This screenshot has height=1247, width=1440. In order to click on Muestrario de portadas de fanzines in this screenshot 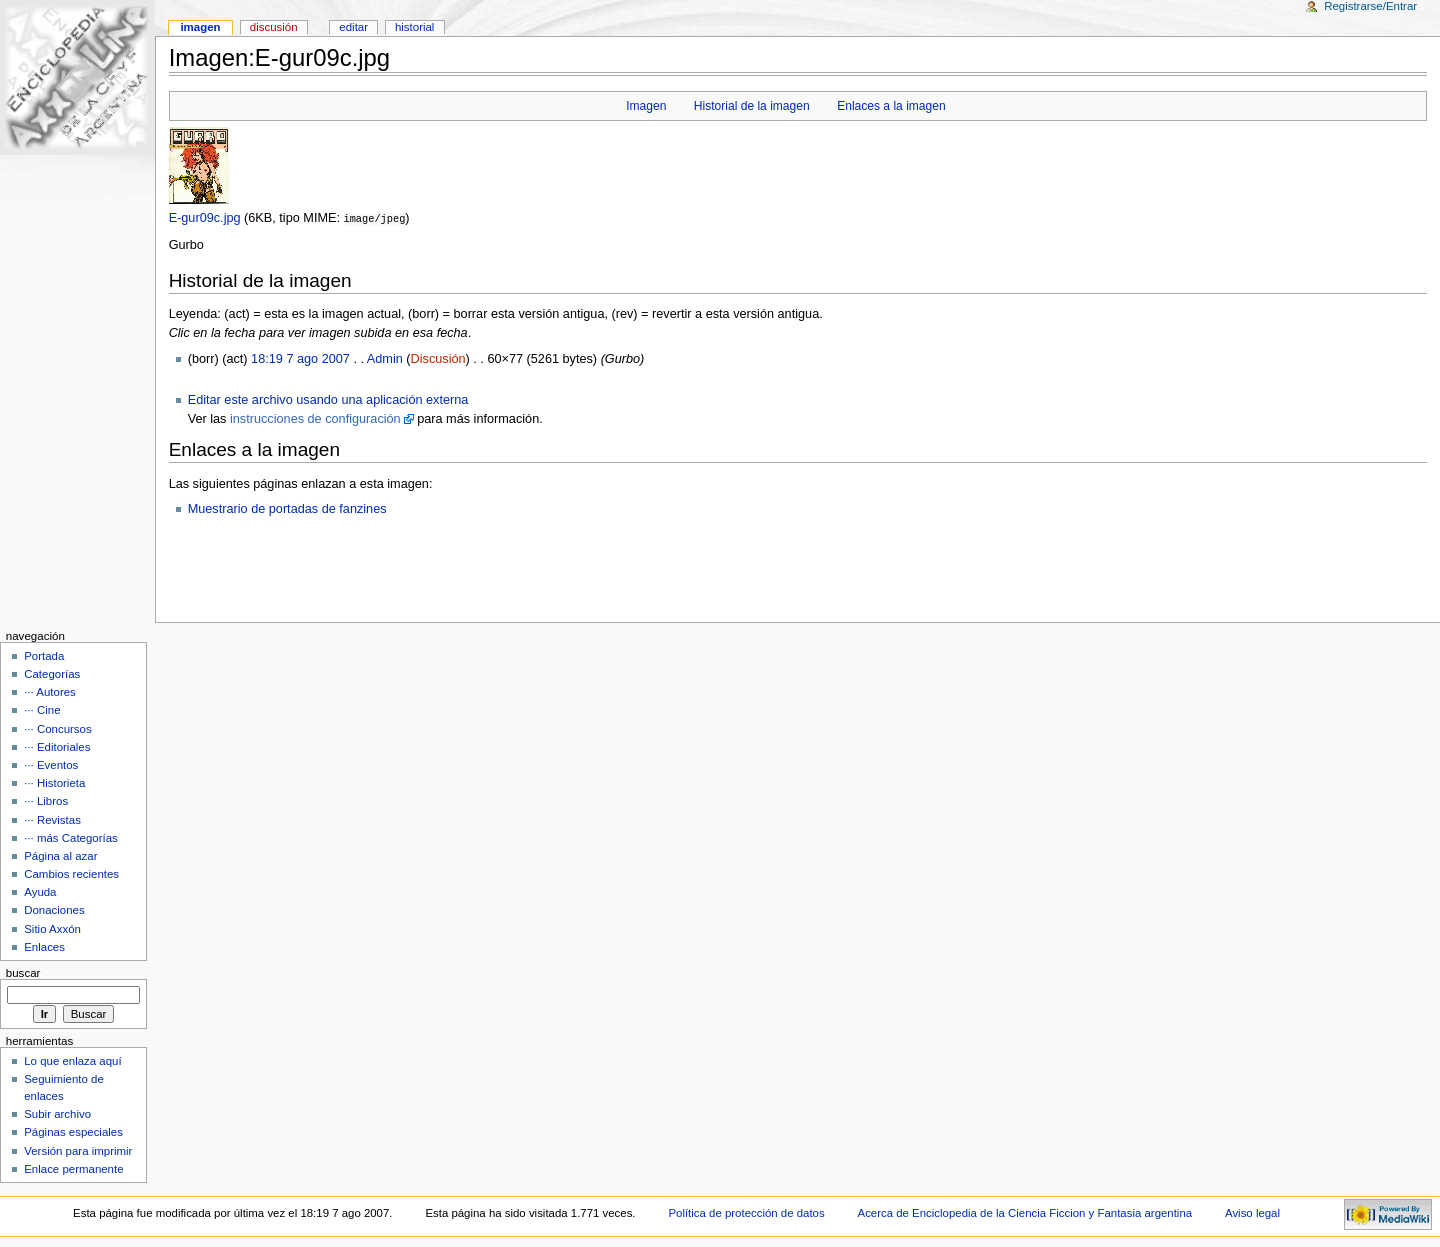, I will do `click(287, 508)`.